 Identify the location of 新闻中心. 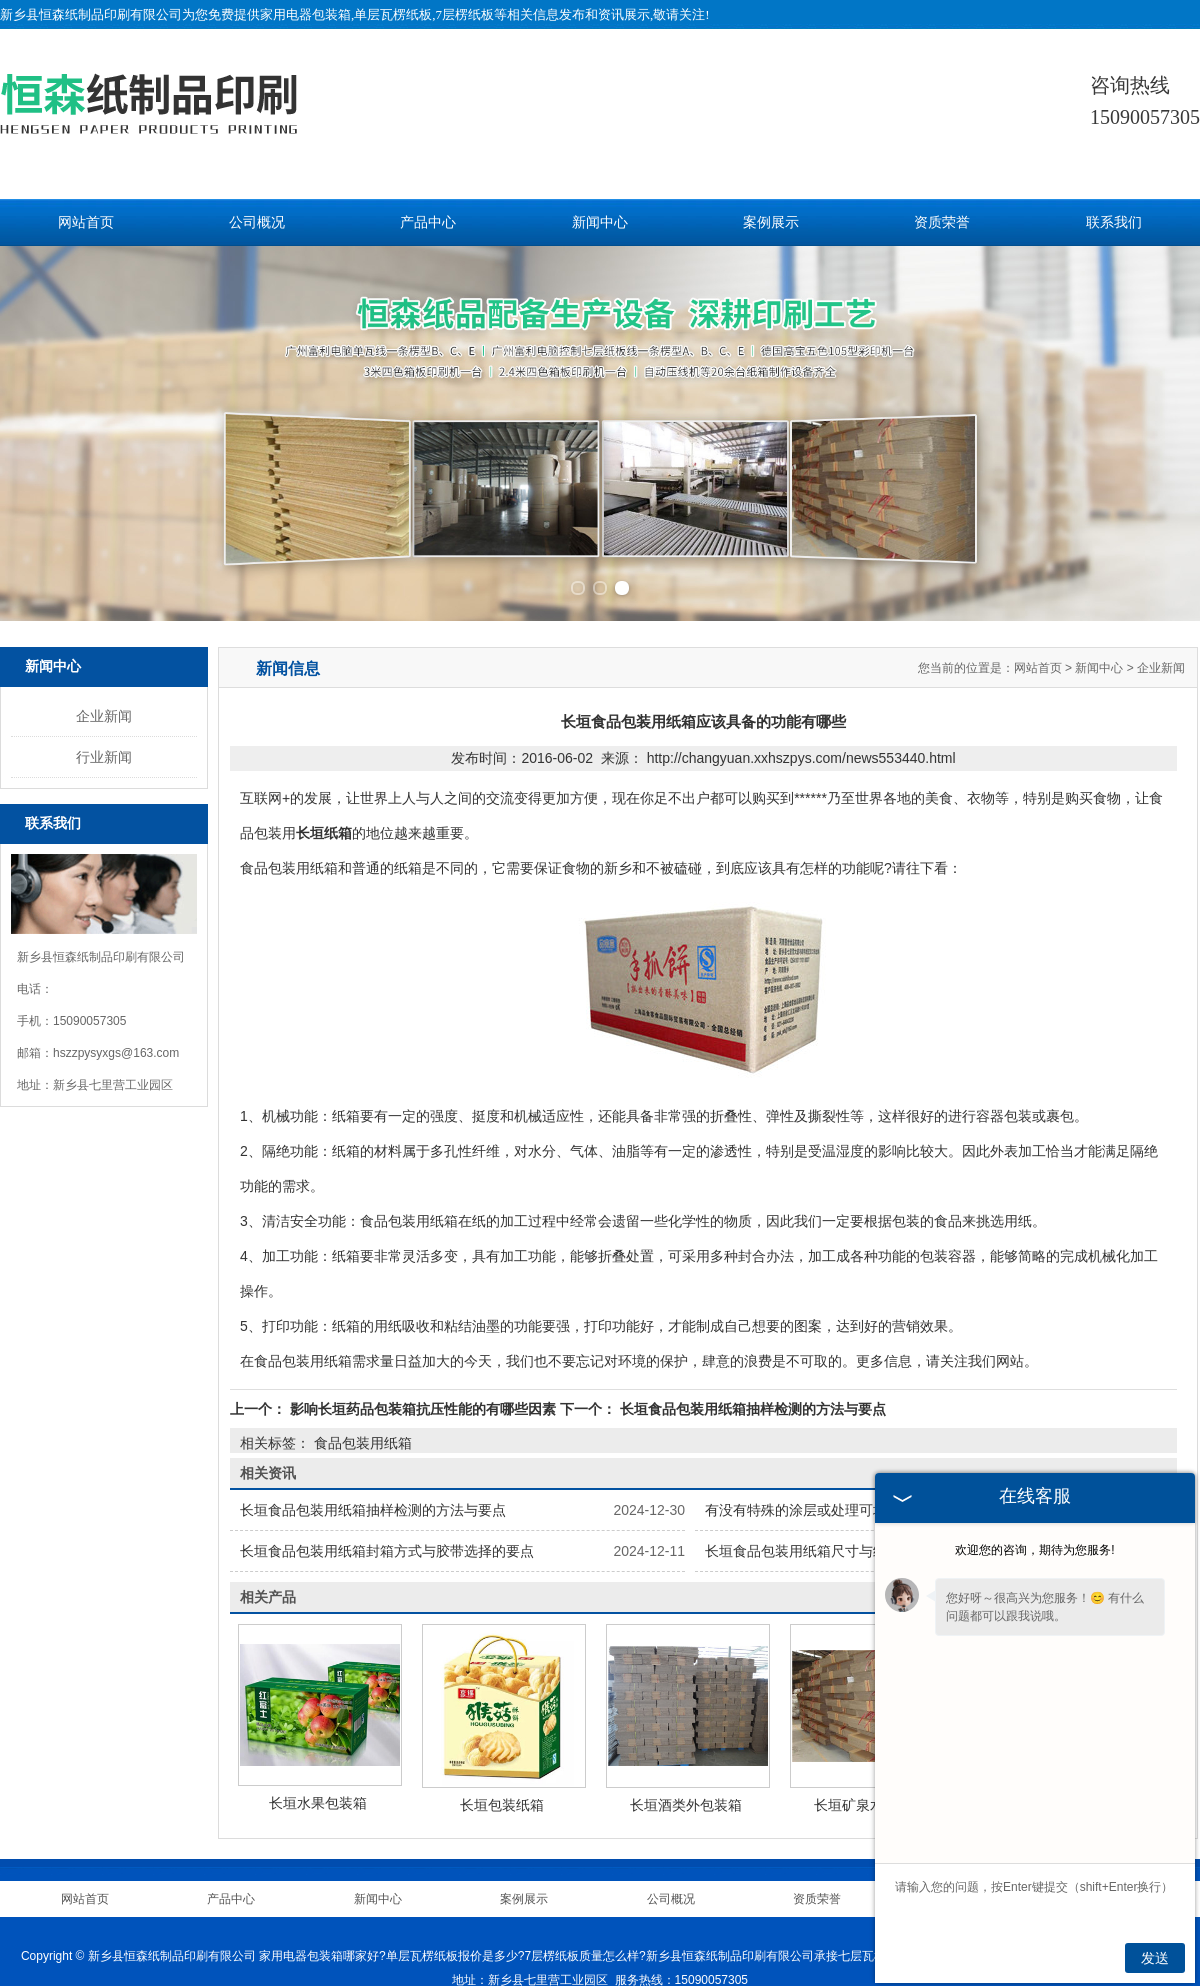
(600, 222).